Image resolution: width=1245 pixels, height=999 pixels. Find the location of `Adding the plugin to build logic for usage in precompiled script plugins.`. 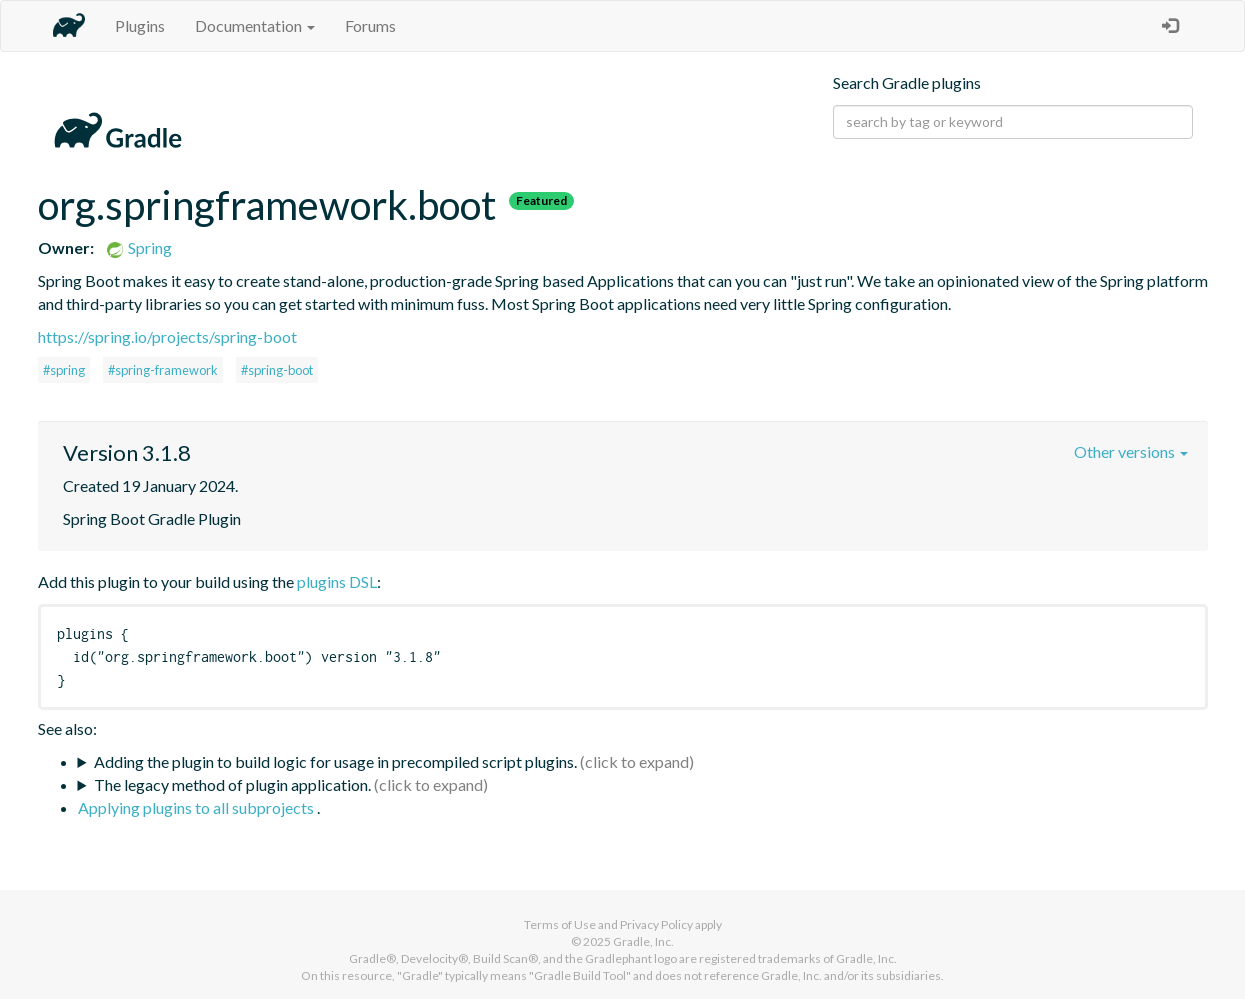

Adding the plugin to build logic for usage in precompiled script plugins. is located at coordinates (335, 761).